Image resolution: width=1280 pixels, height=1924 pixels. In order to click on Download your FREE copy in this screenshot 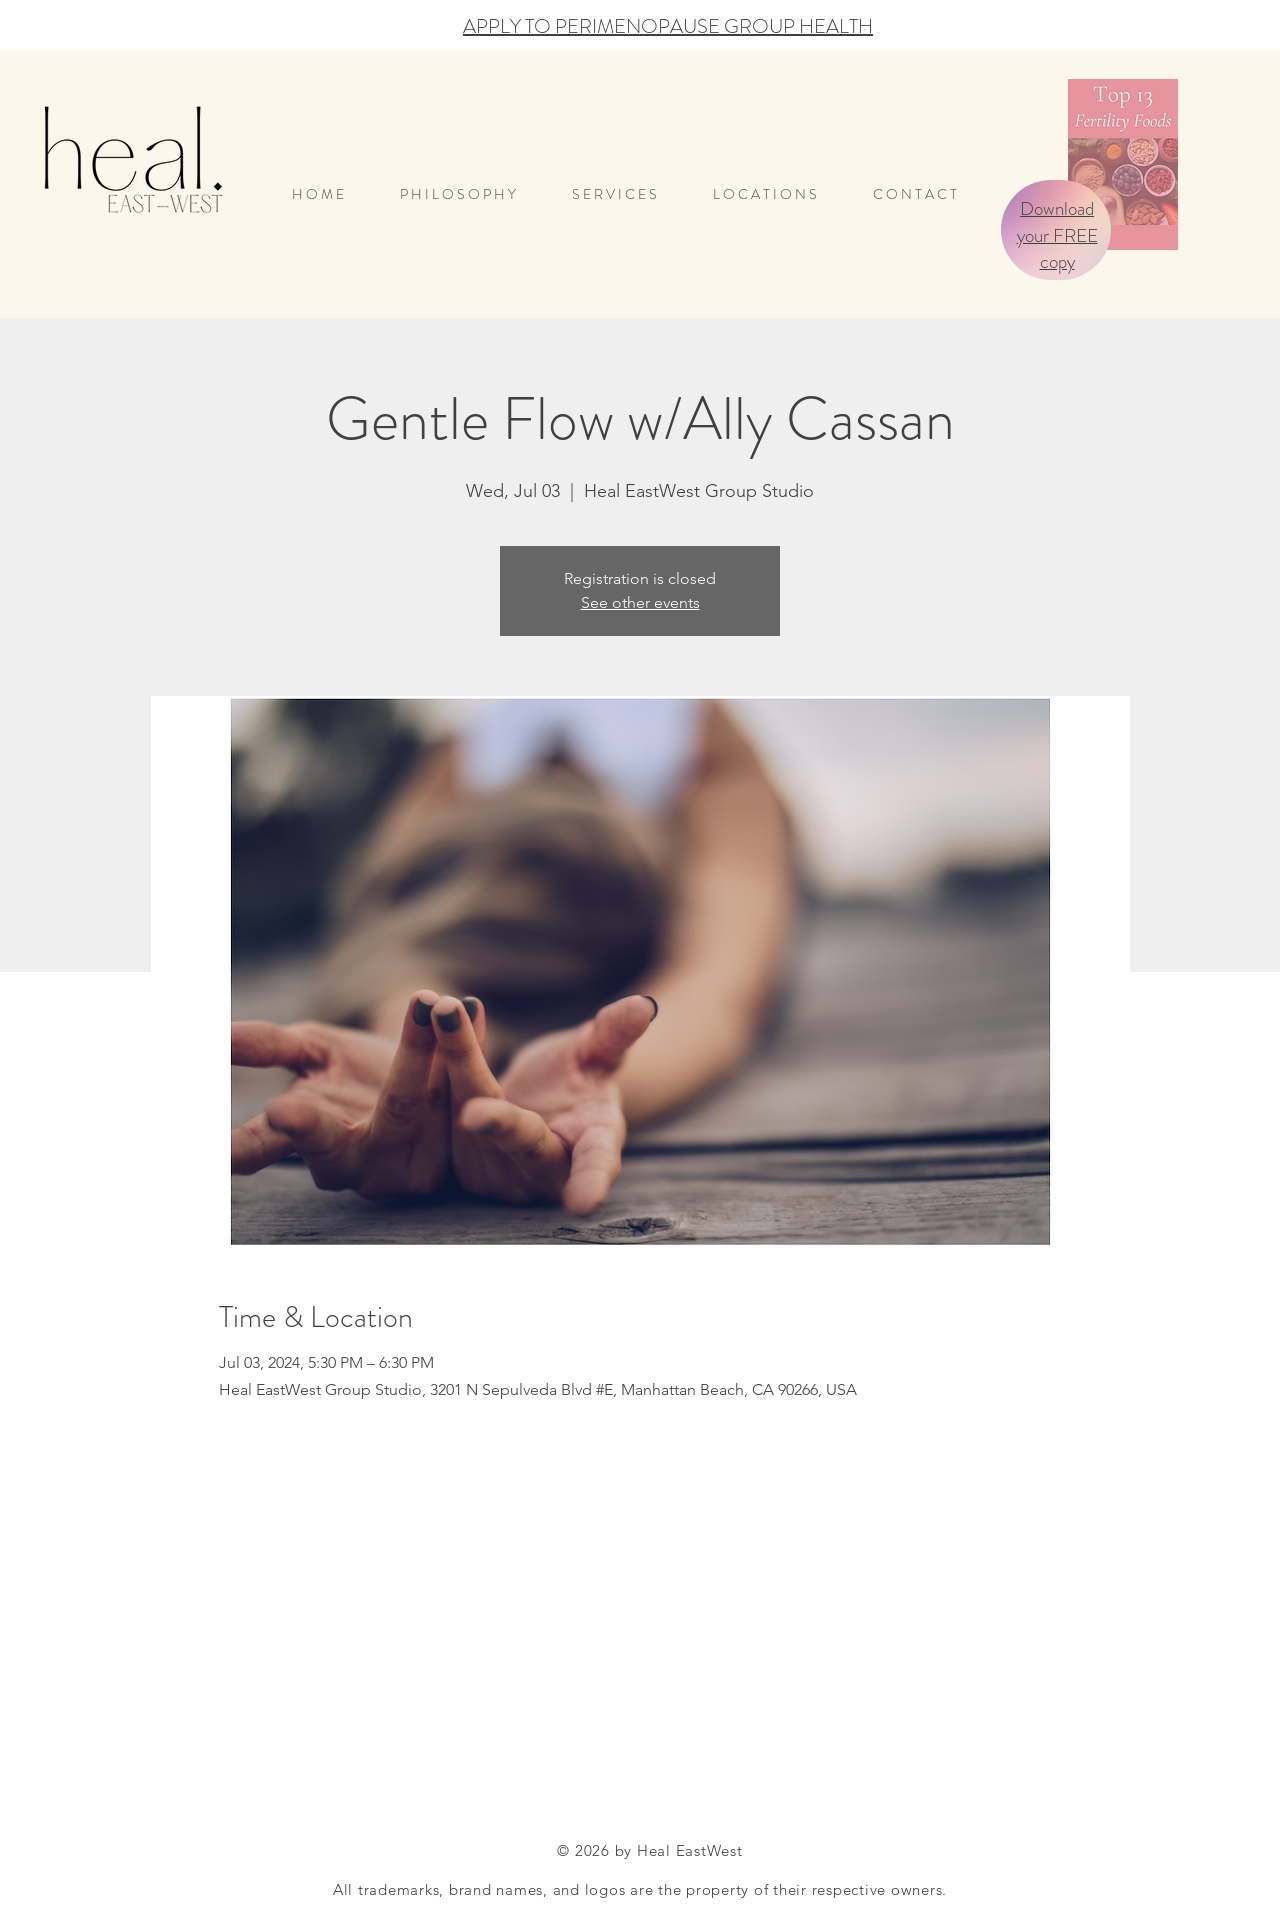, I will do `click(1057, 235)`.